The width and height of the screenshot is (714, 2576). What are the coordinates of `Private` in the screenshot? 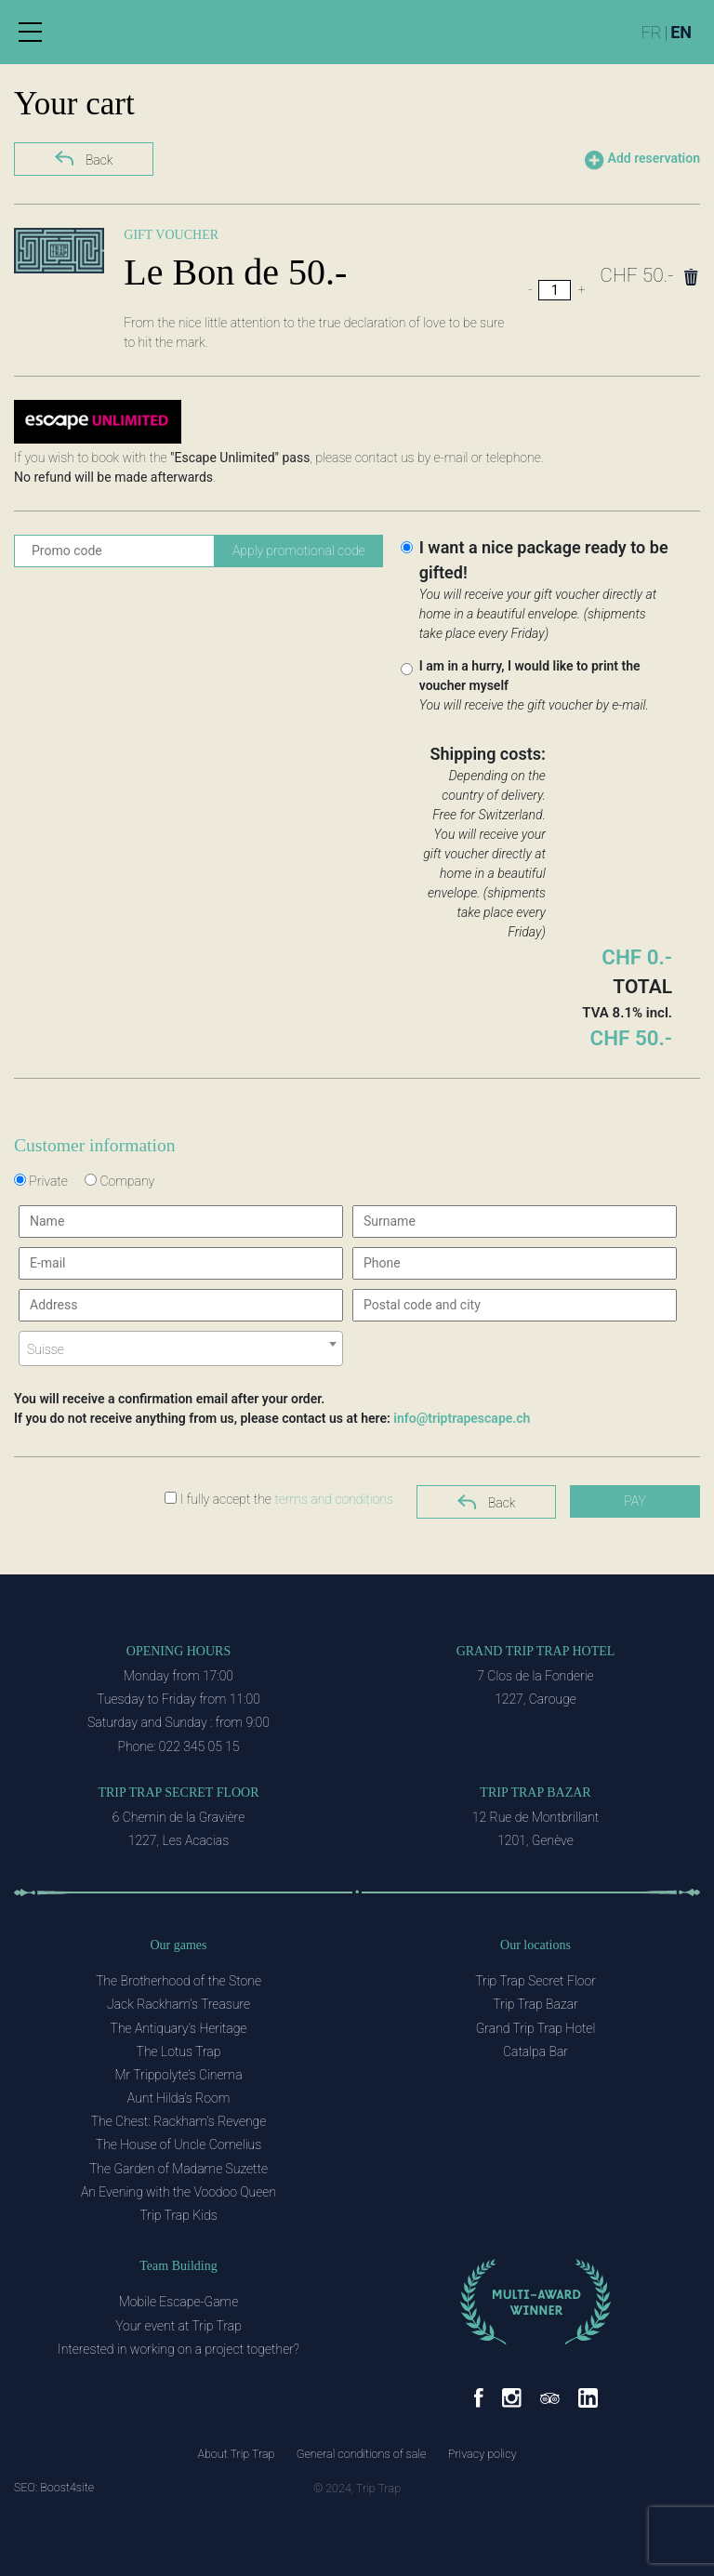 It's located at (41, 1181).